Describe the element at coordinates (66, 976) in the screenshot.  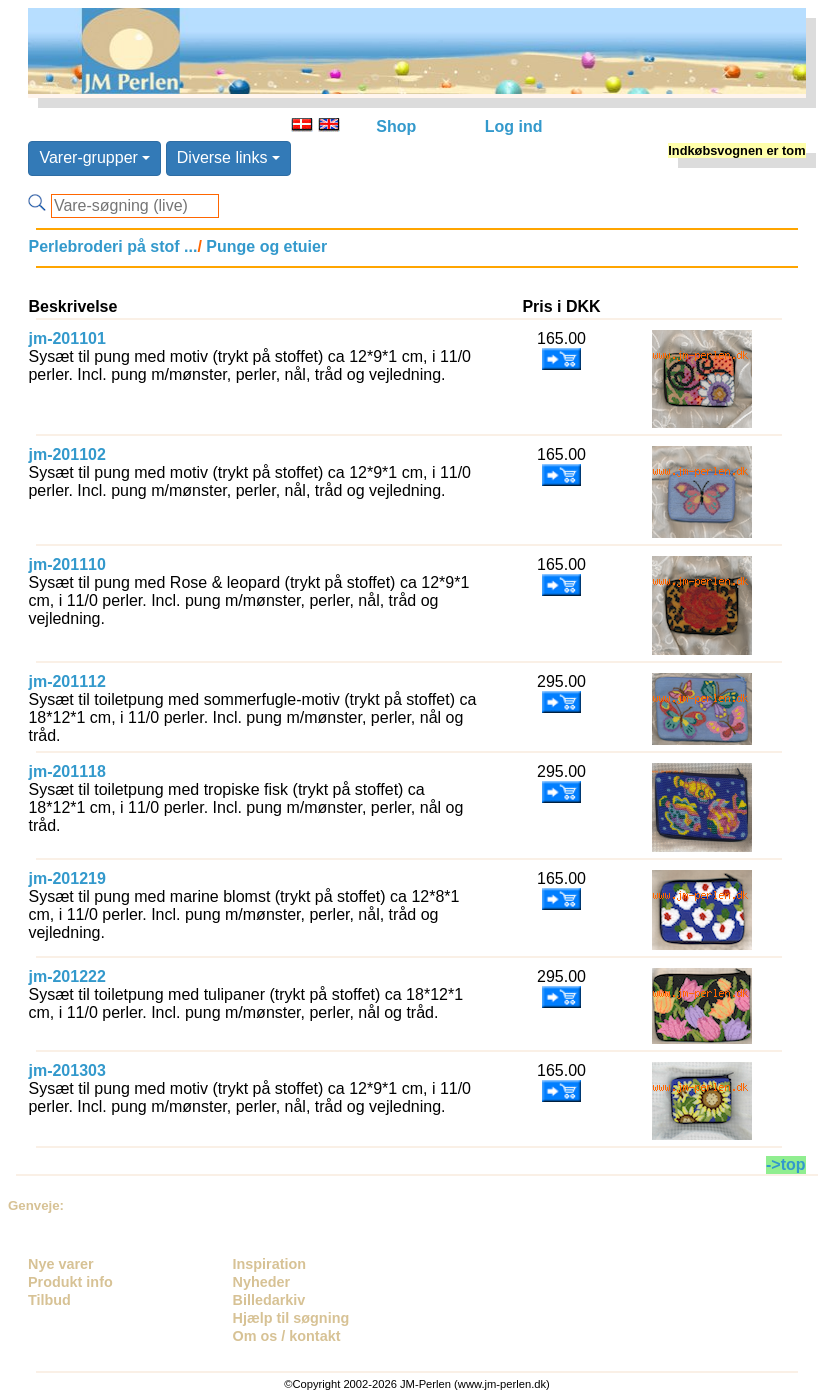
I see `jm-201222` at that location.